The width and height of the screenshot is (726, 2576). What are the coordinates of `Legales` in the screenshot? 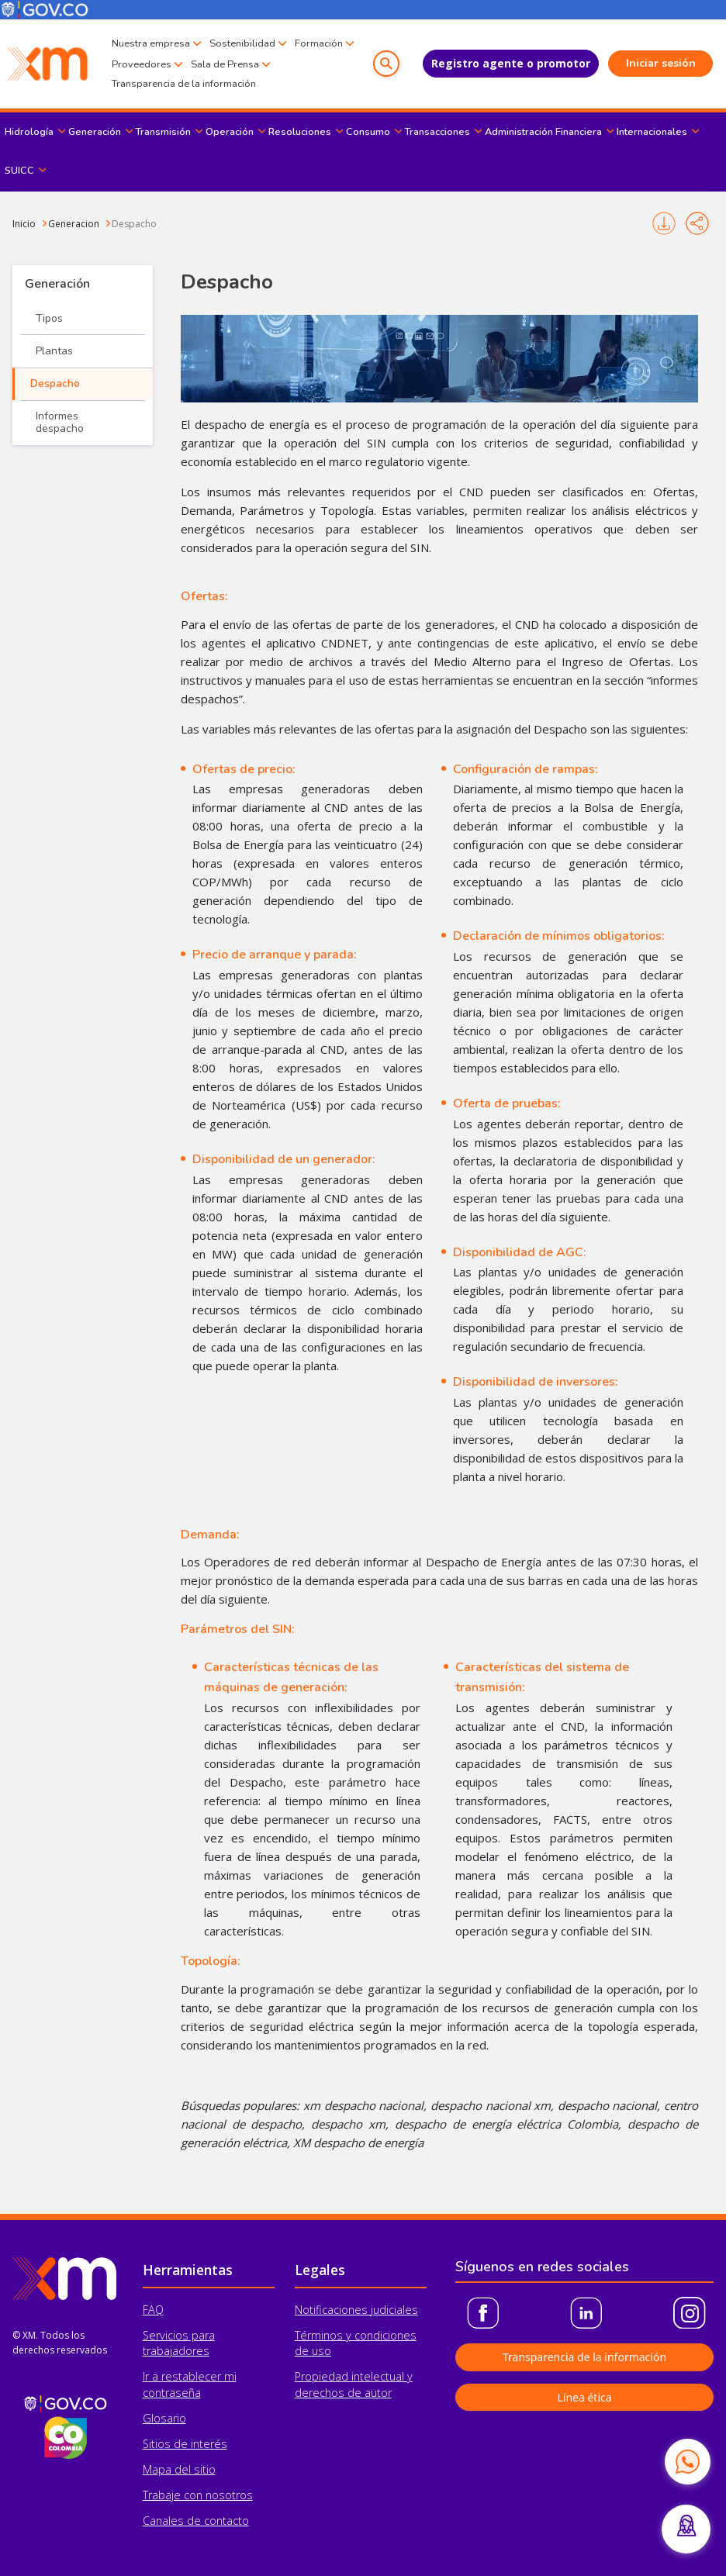 It's located at (320, 2269).